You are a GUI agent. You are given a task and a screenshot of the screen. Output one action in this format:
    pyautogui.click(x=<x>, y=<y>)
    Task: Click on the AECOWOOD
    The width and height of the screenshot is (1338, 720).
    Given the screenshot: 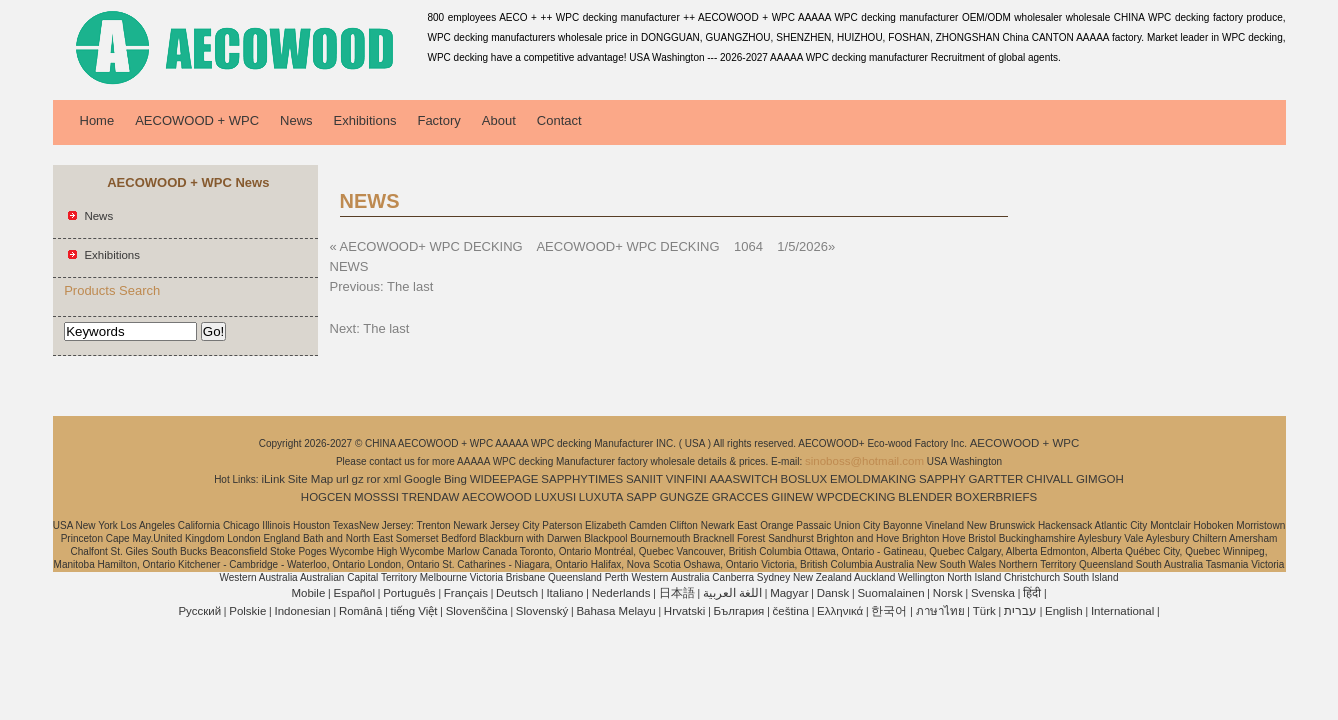 What is the action you would take?
    pyautogui.click(x=497, y=497)
    